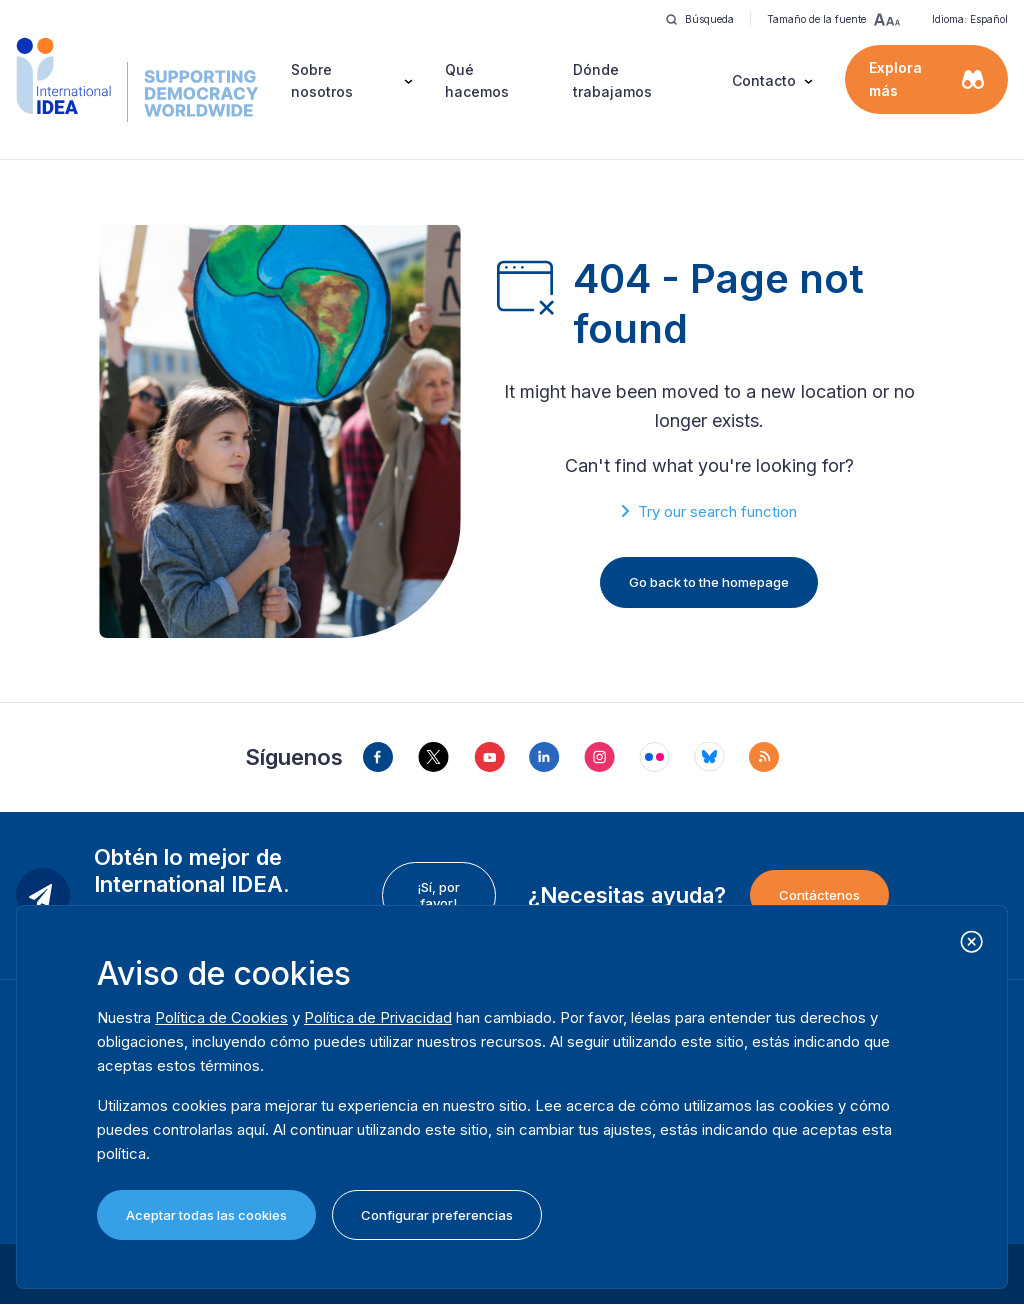 This screenshot has width=1024, height=1305. Describe the element at coordinates (322, 80) in the screenshot. I see `Sobre nosotros` at that location.